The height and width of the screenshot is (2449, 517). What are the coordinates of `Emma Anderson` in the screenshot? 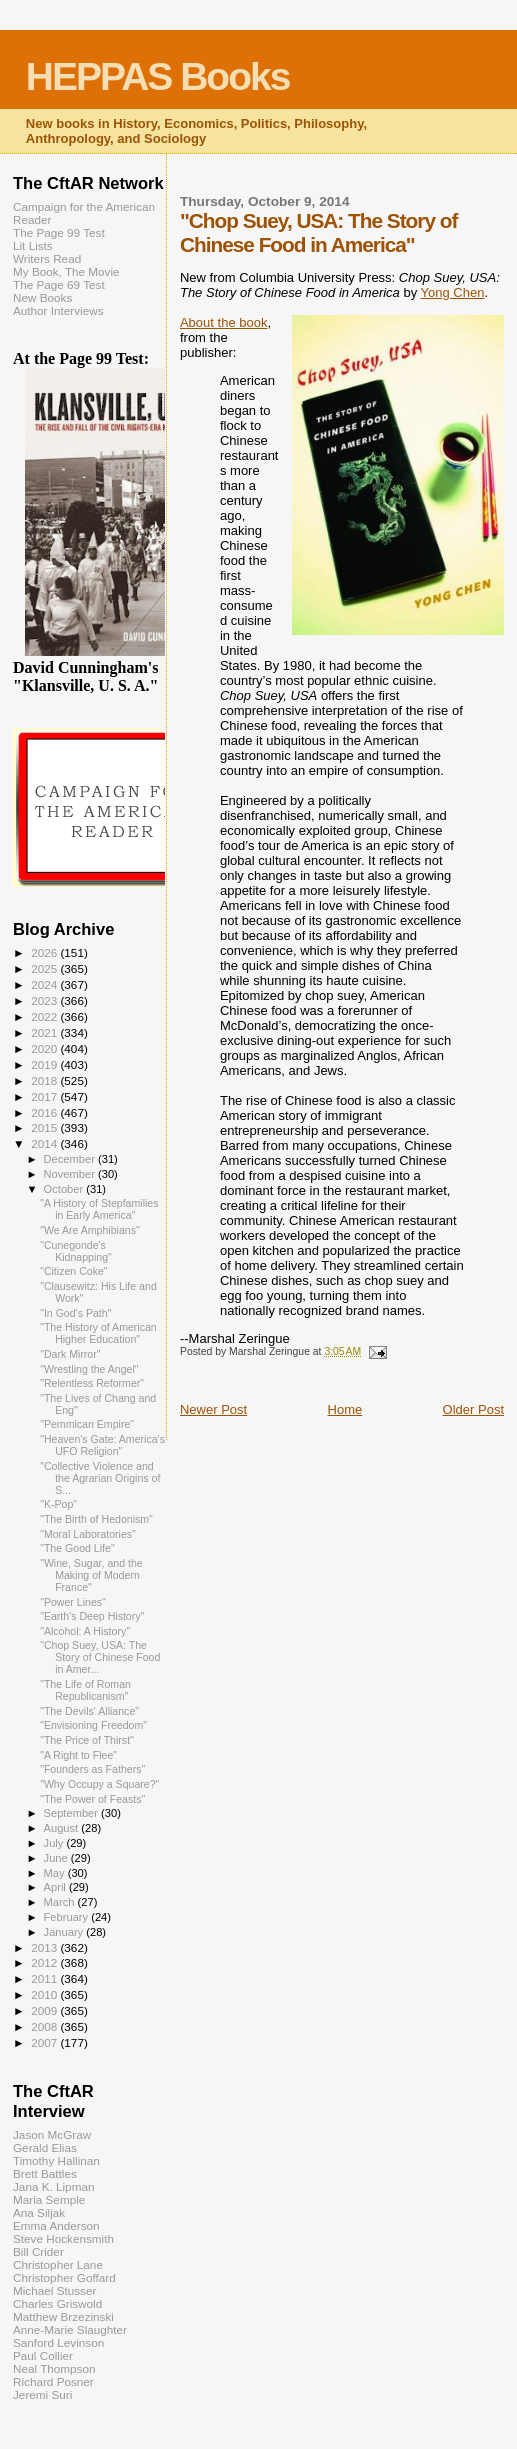 It's located at (56, 2225).